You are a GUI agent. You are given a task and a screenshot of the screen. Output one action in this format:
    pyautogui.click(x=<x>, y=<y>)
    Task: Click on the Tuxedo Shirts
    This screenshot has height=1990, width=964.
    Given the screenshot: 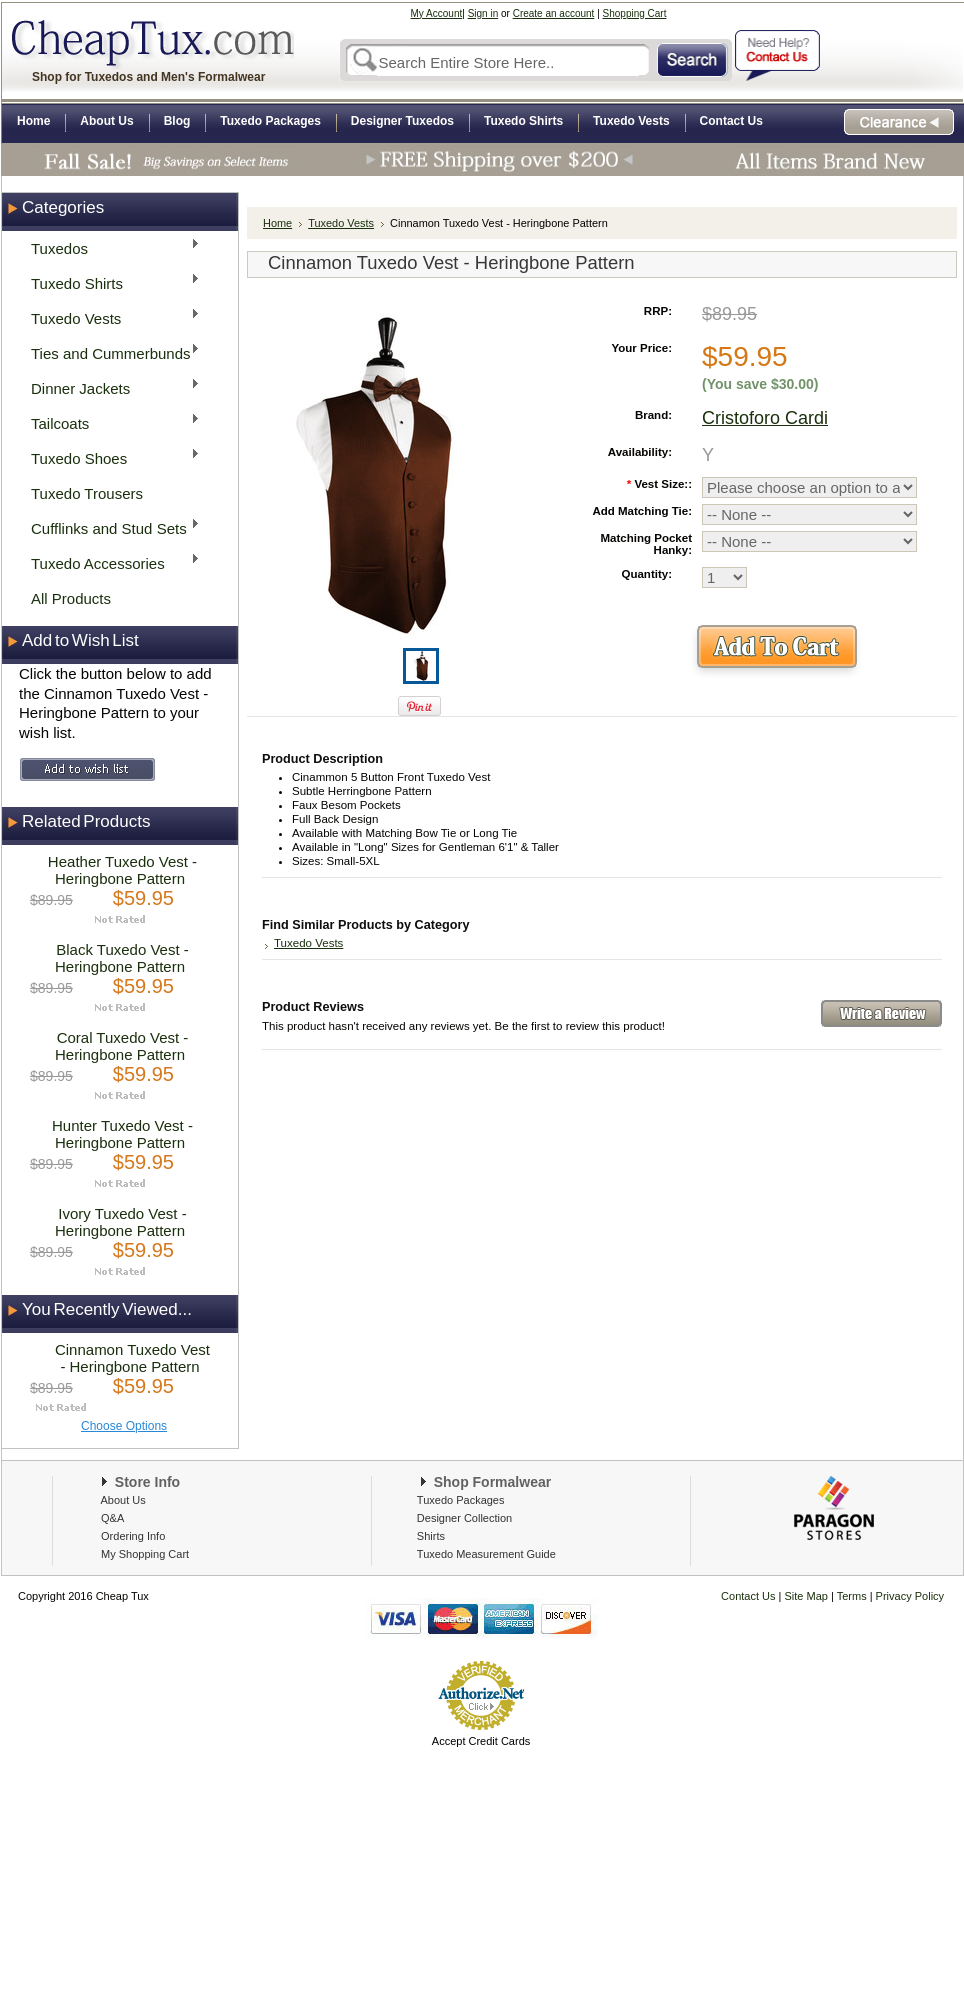 What is the action you would take?
    pyautogui.click(x=109, y=282)
    